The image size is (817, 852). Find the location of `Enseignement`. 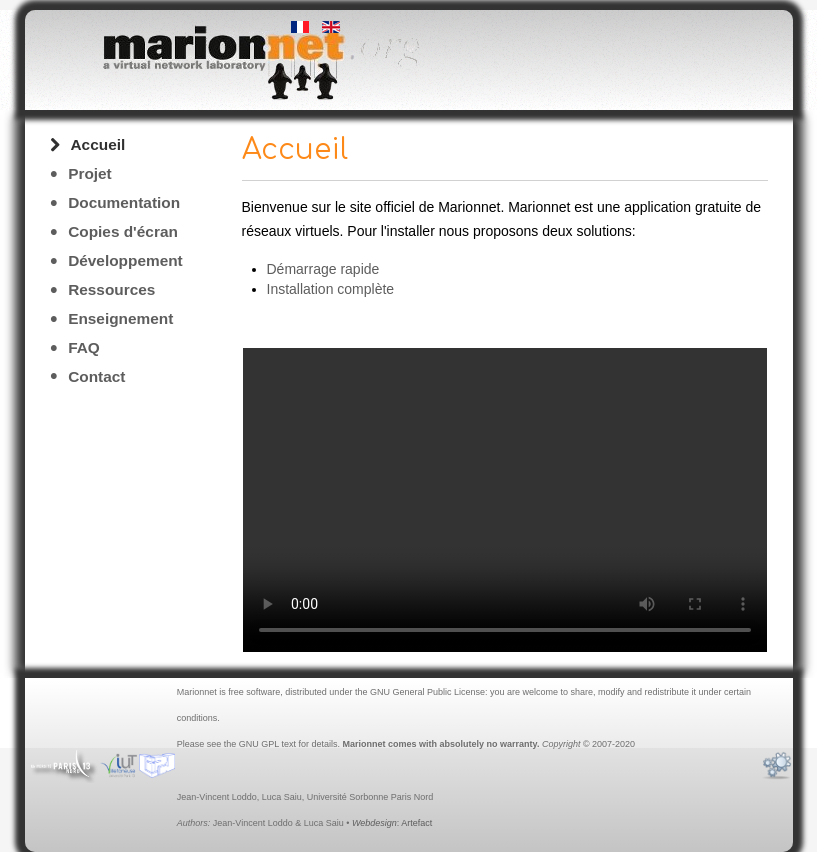

Enseignement is located at coordinates (120, 318).